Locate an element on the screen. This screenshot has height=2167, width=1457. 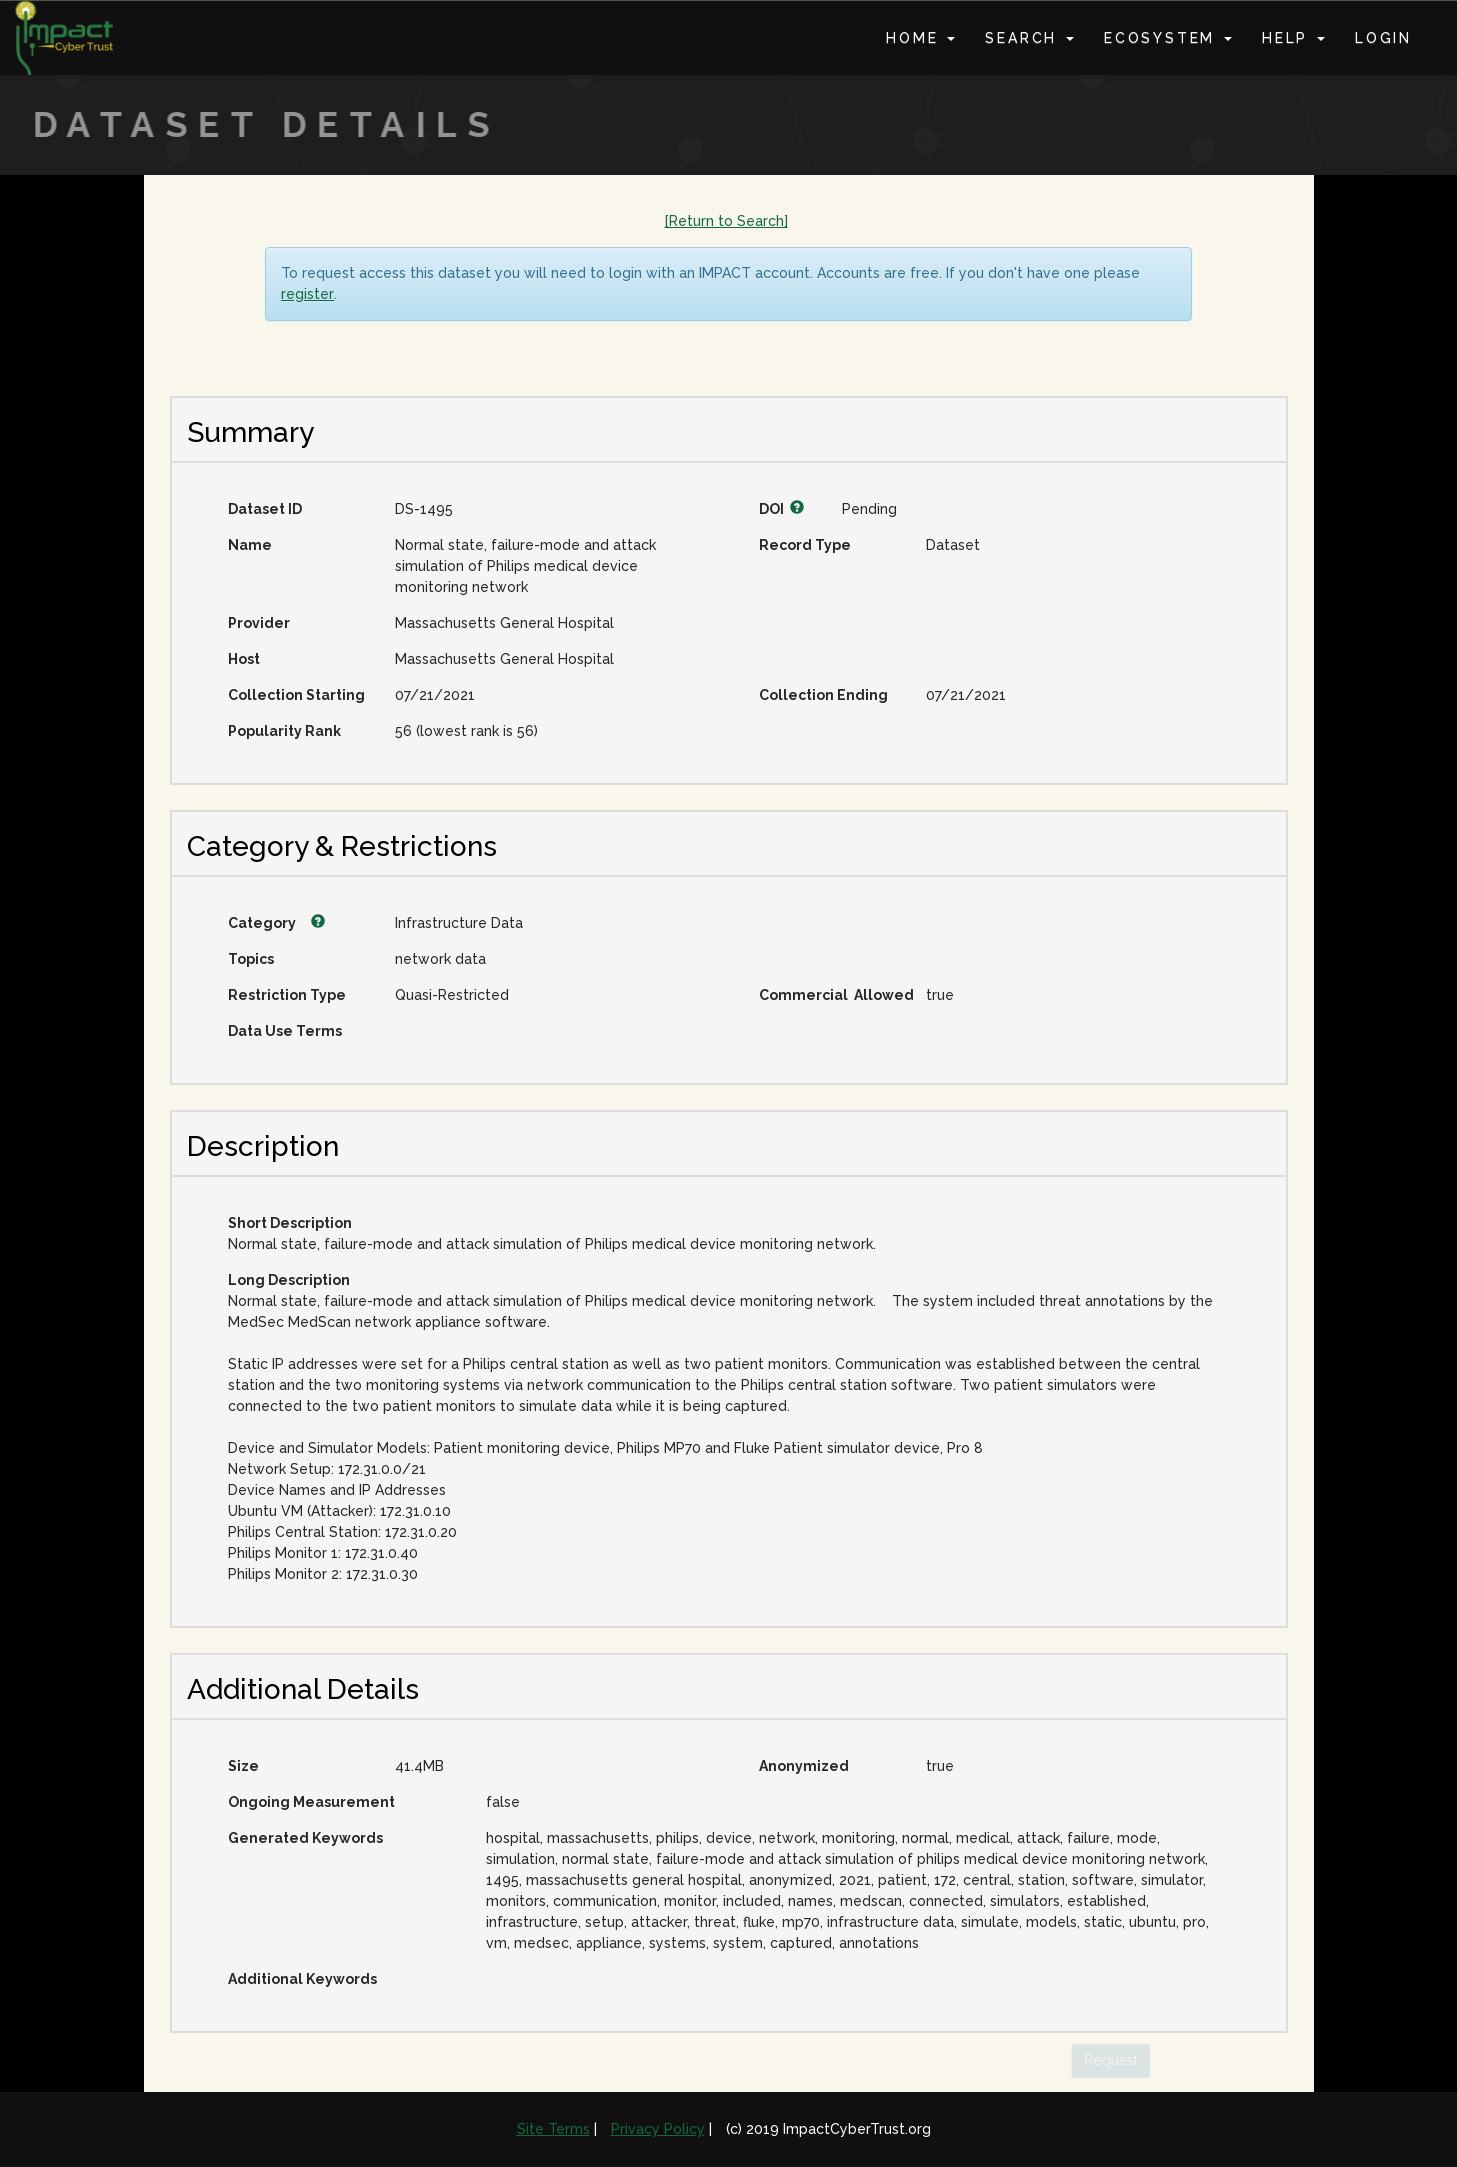
Generated Keywords is located at coordinates (305, 1838).